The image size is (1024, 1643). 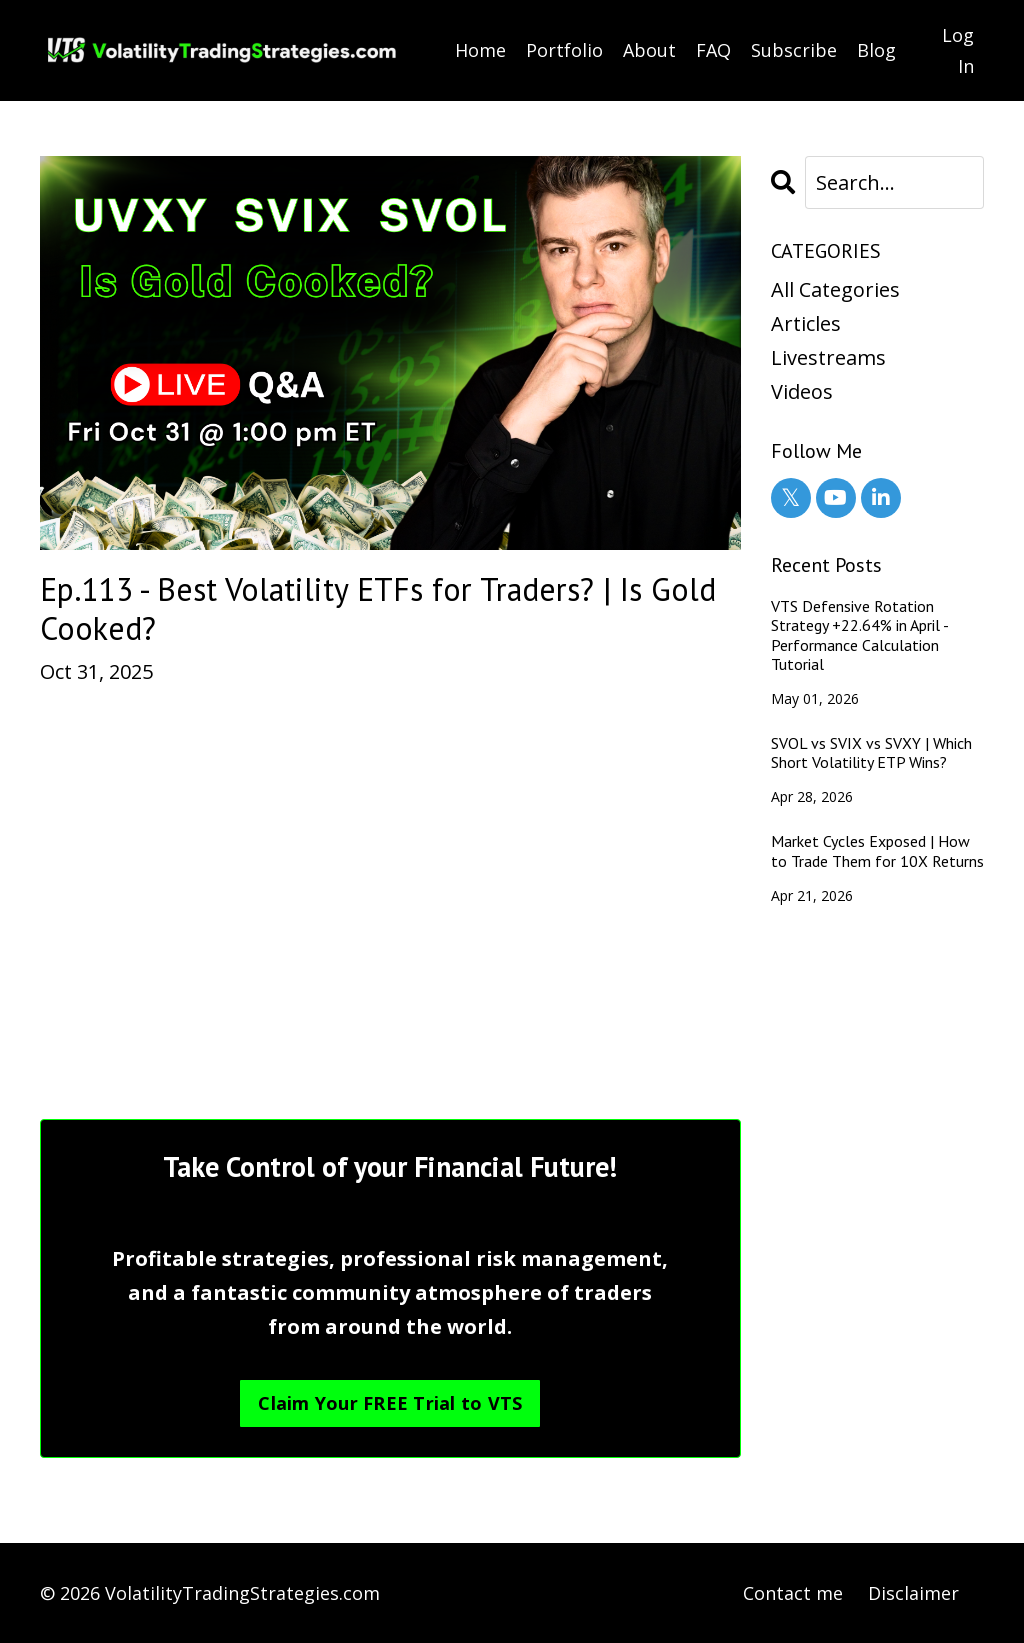 What do you see at coordinates (913, 1593) in the screenshot?
I see `Disclaimer` at bounding box center [913, 1593].